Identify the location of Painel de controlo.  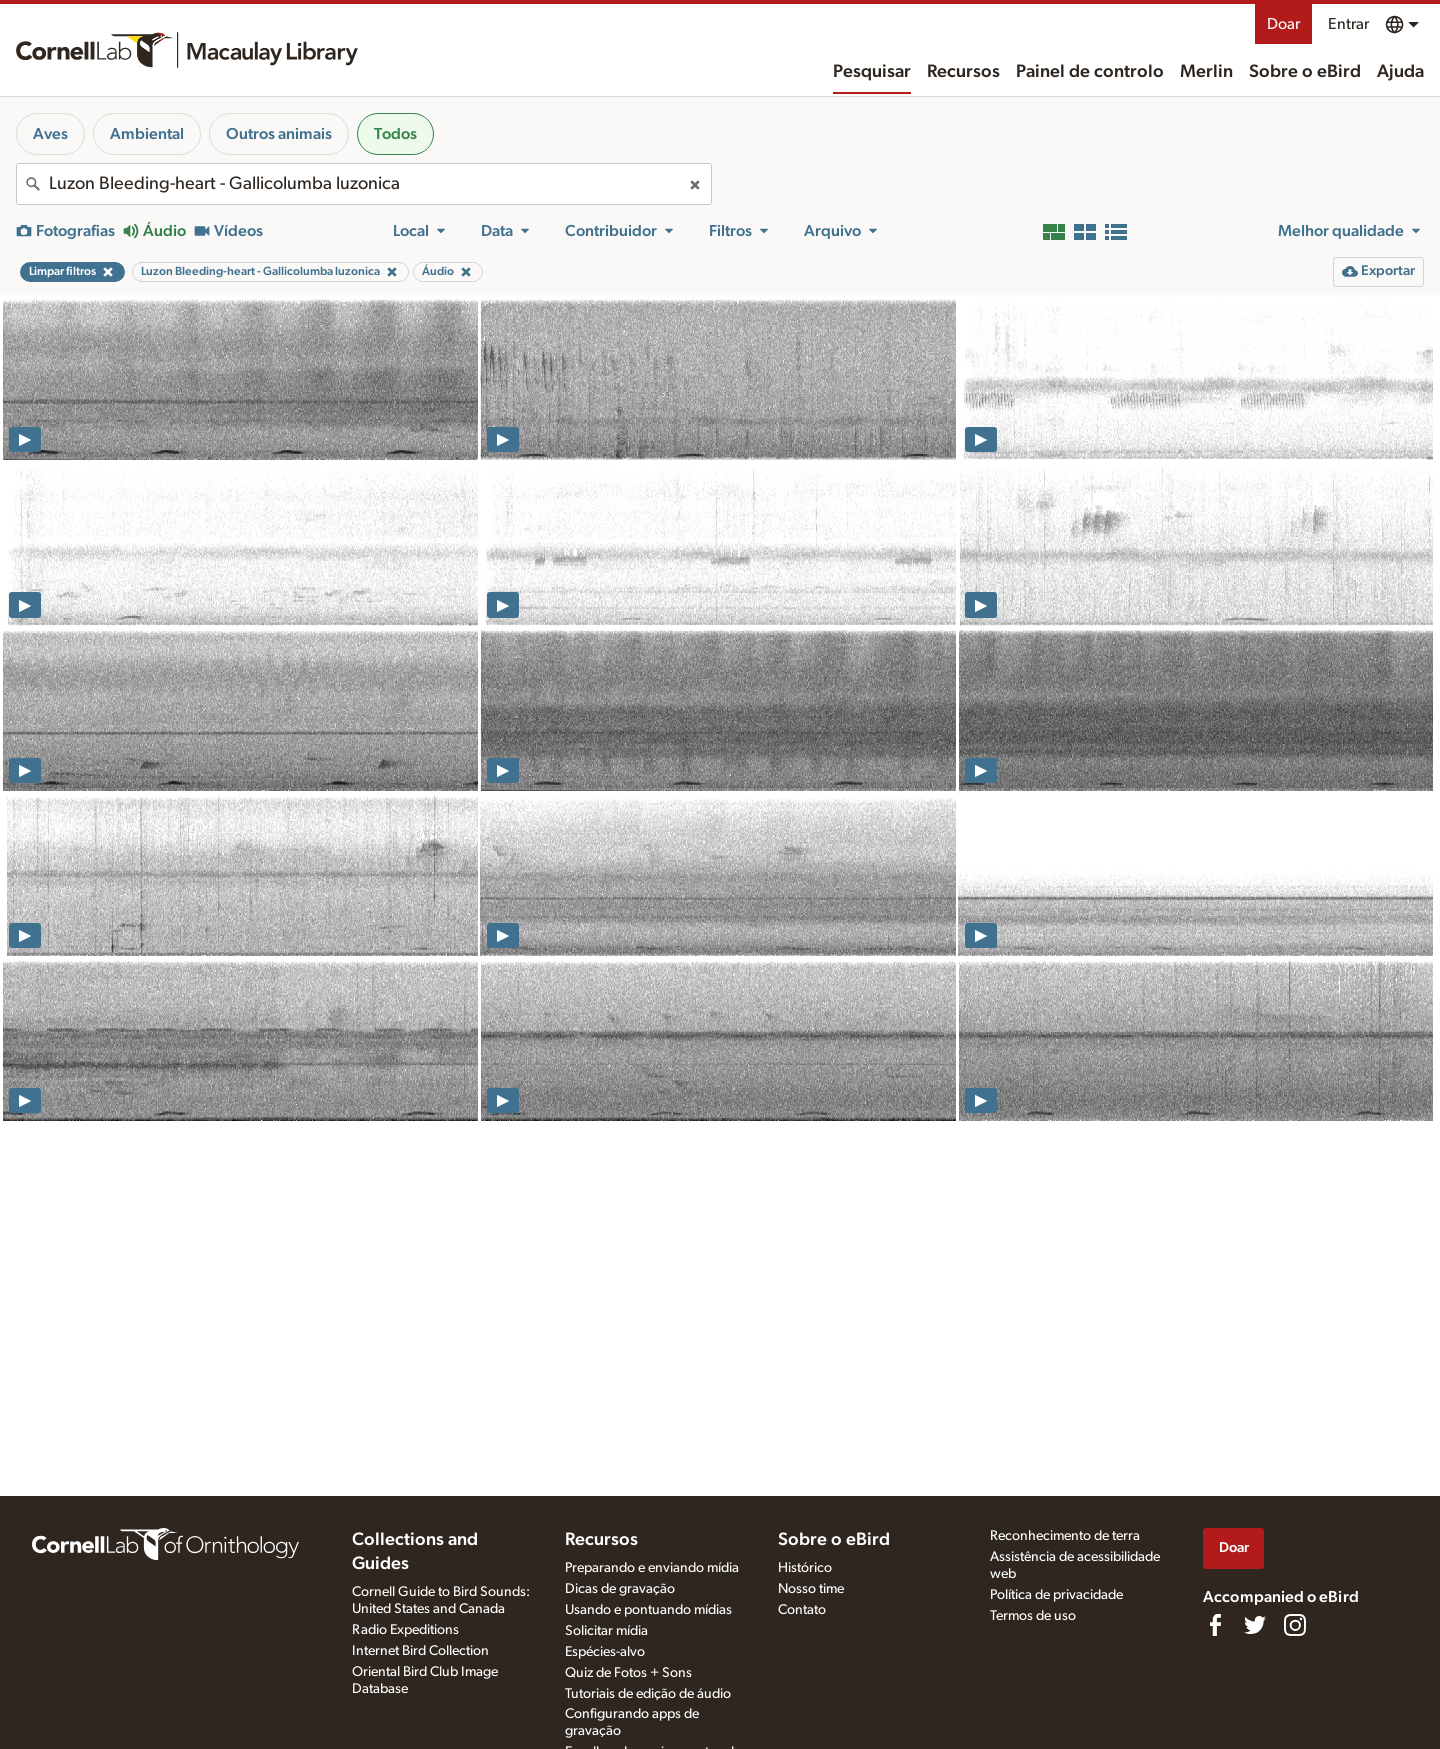
(1090, 72).